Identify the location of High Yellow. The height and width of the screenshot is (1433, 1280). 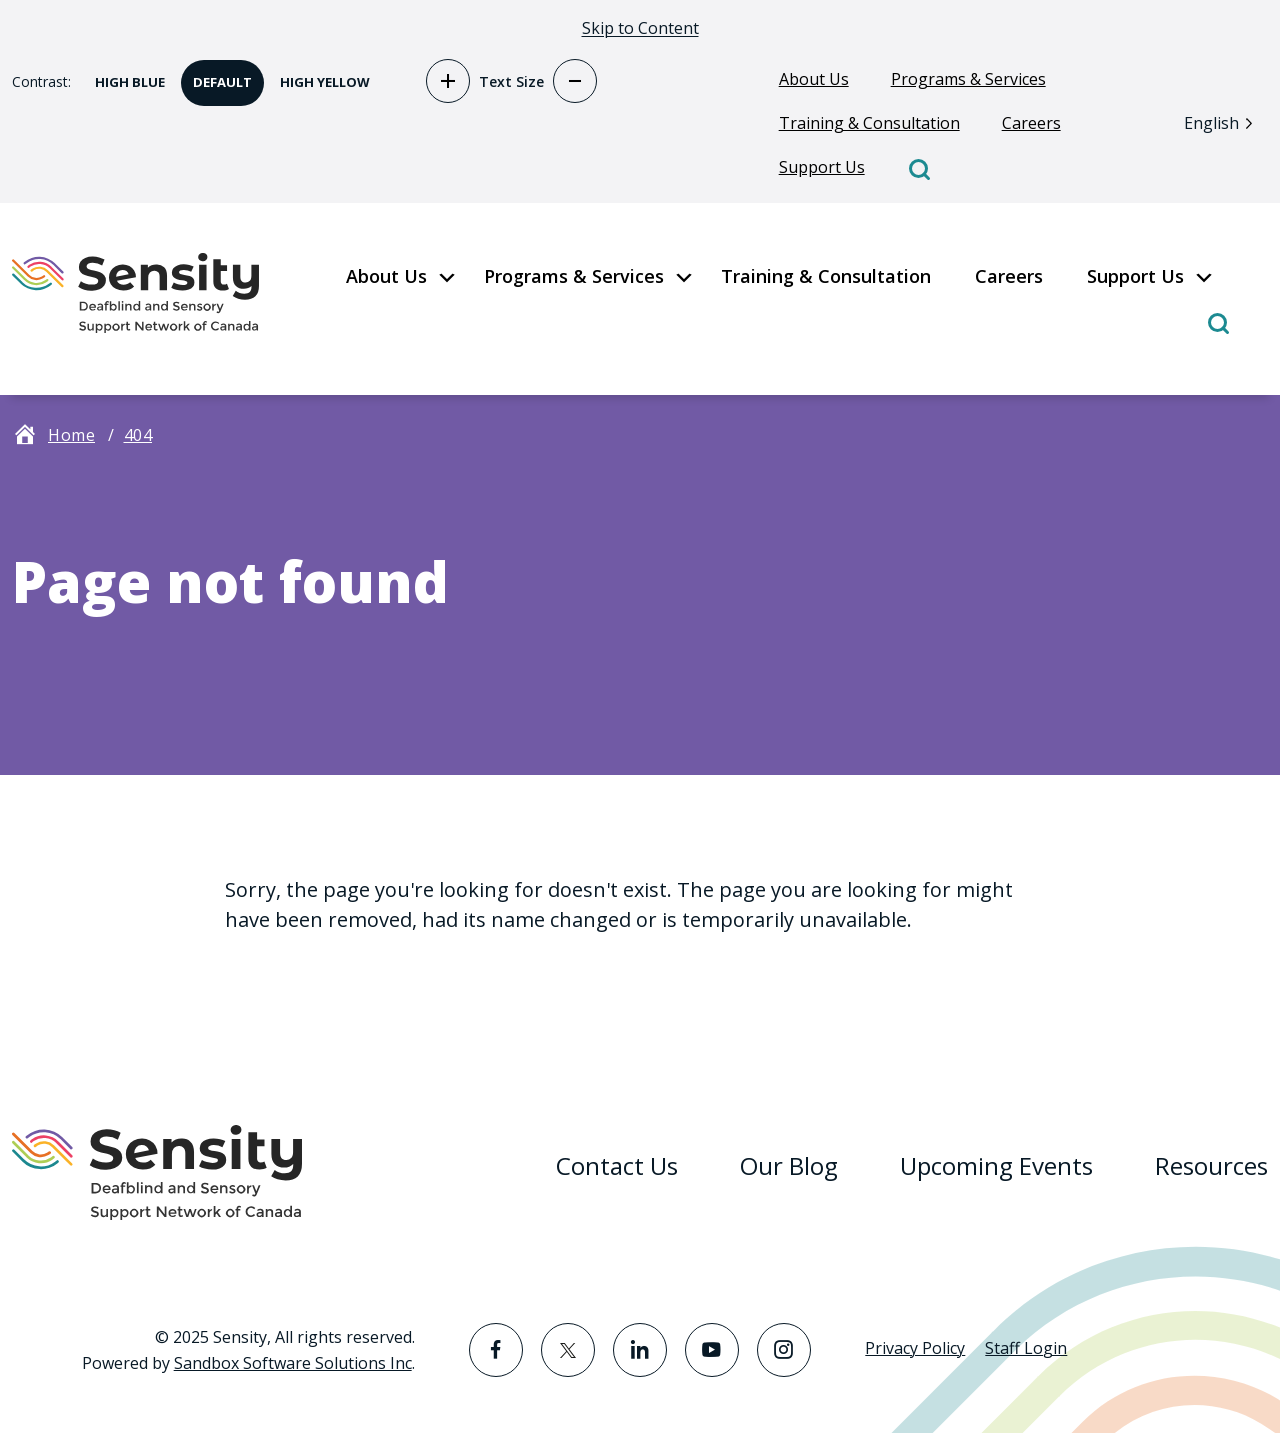
(319, 75).